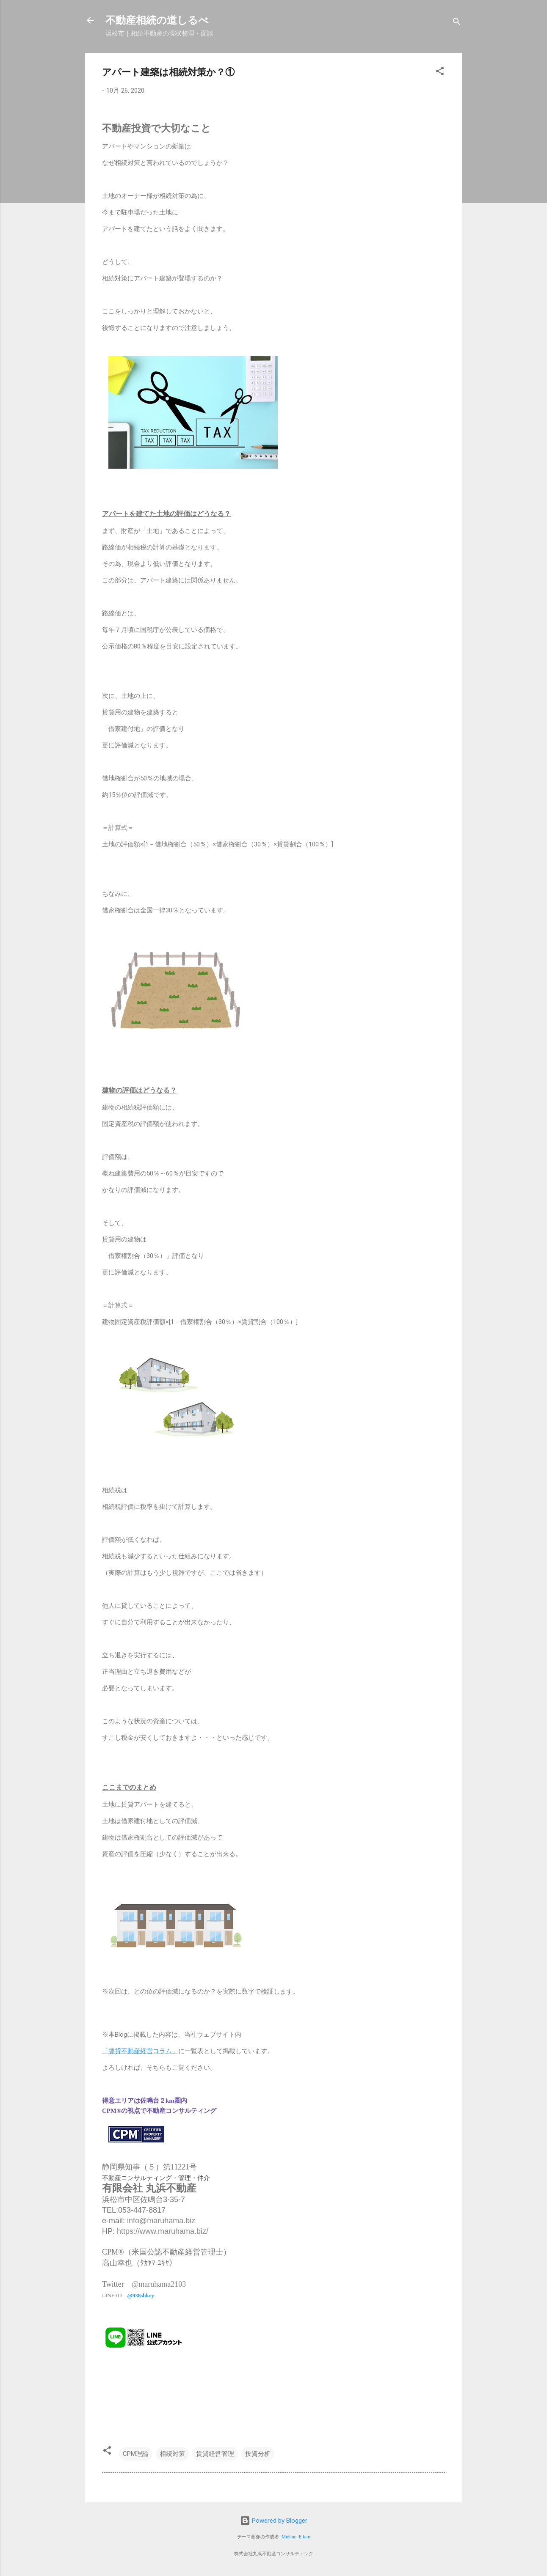 The image size is (547, 2576). What do you see at coordinates (457, 23) in the screenshot?
I see `[検索]` at bounding box center [457, 23].